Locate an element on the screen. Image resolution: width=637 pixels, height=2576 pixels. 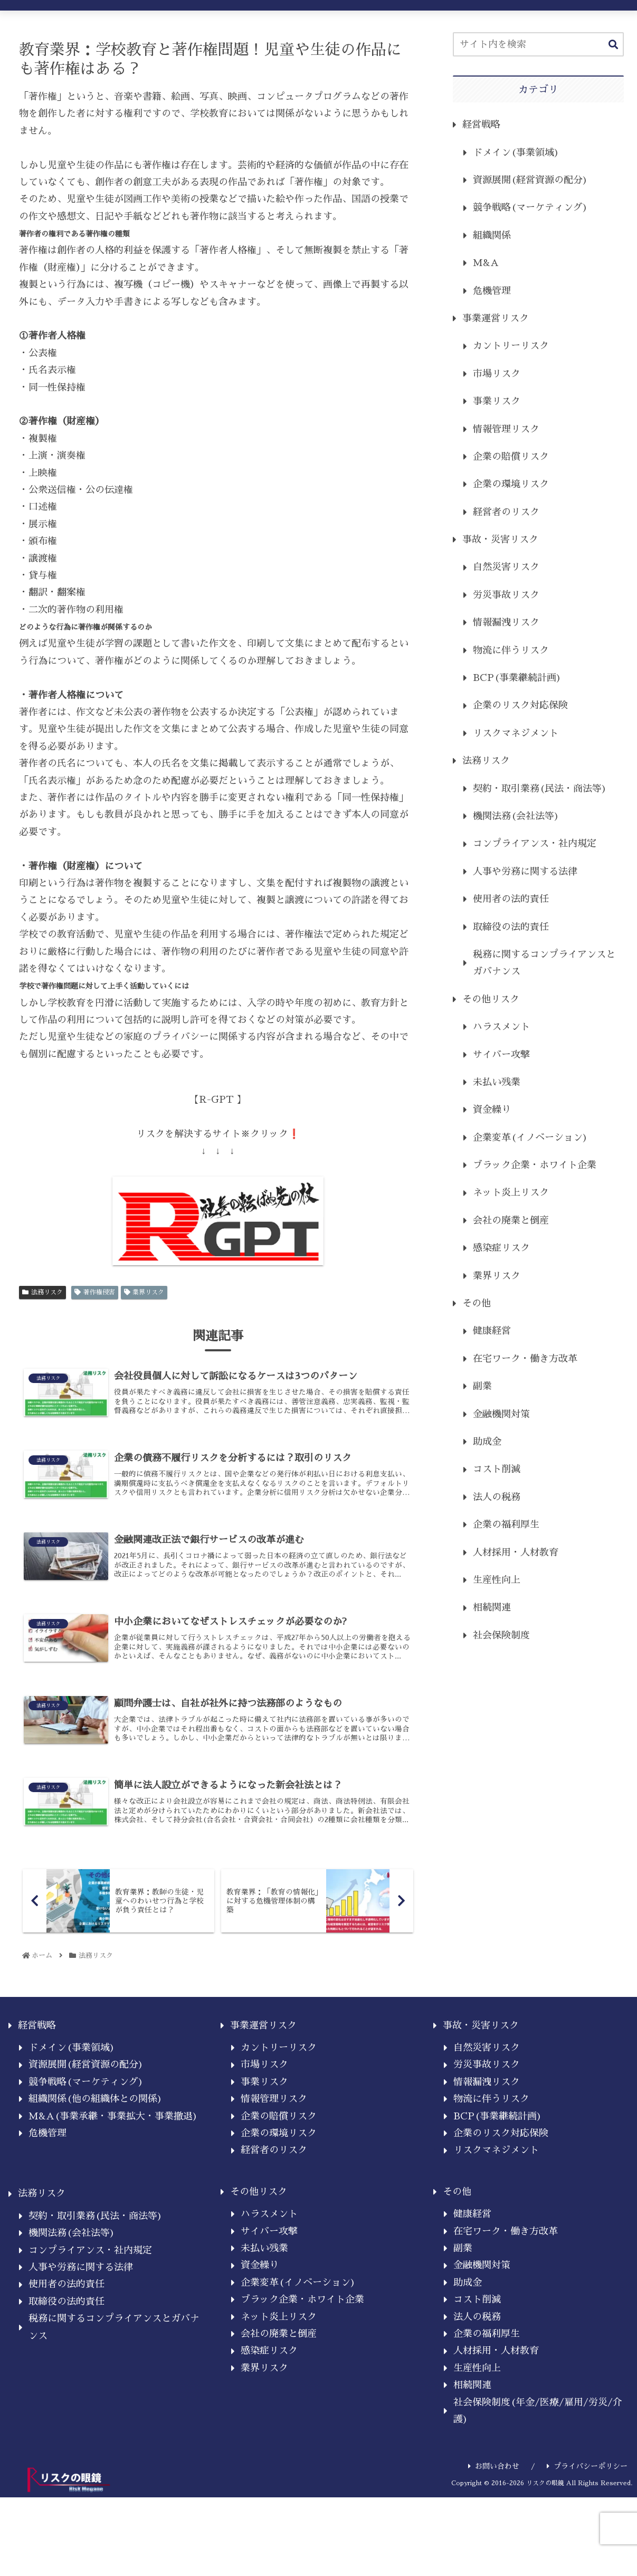
感染症リスク is located at coordinates (501, 1248).